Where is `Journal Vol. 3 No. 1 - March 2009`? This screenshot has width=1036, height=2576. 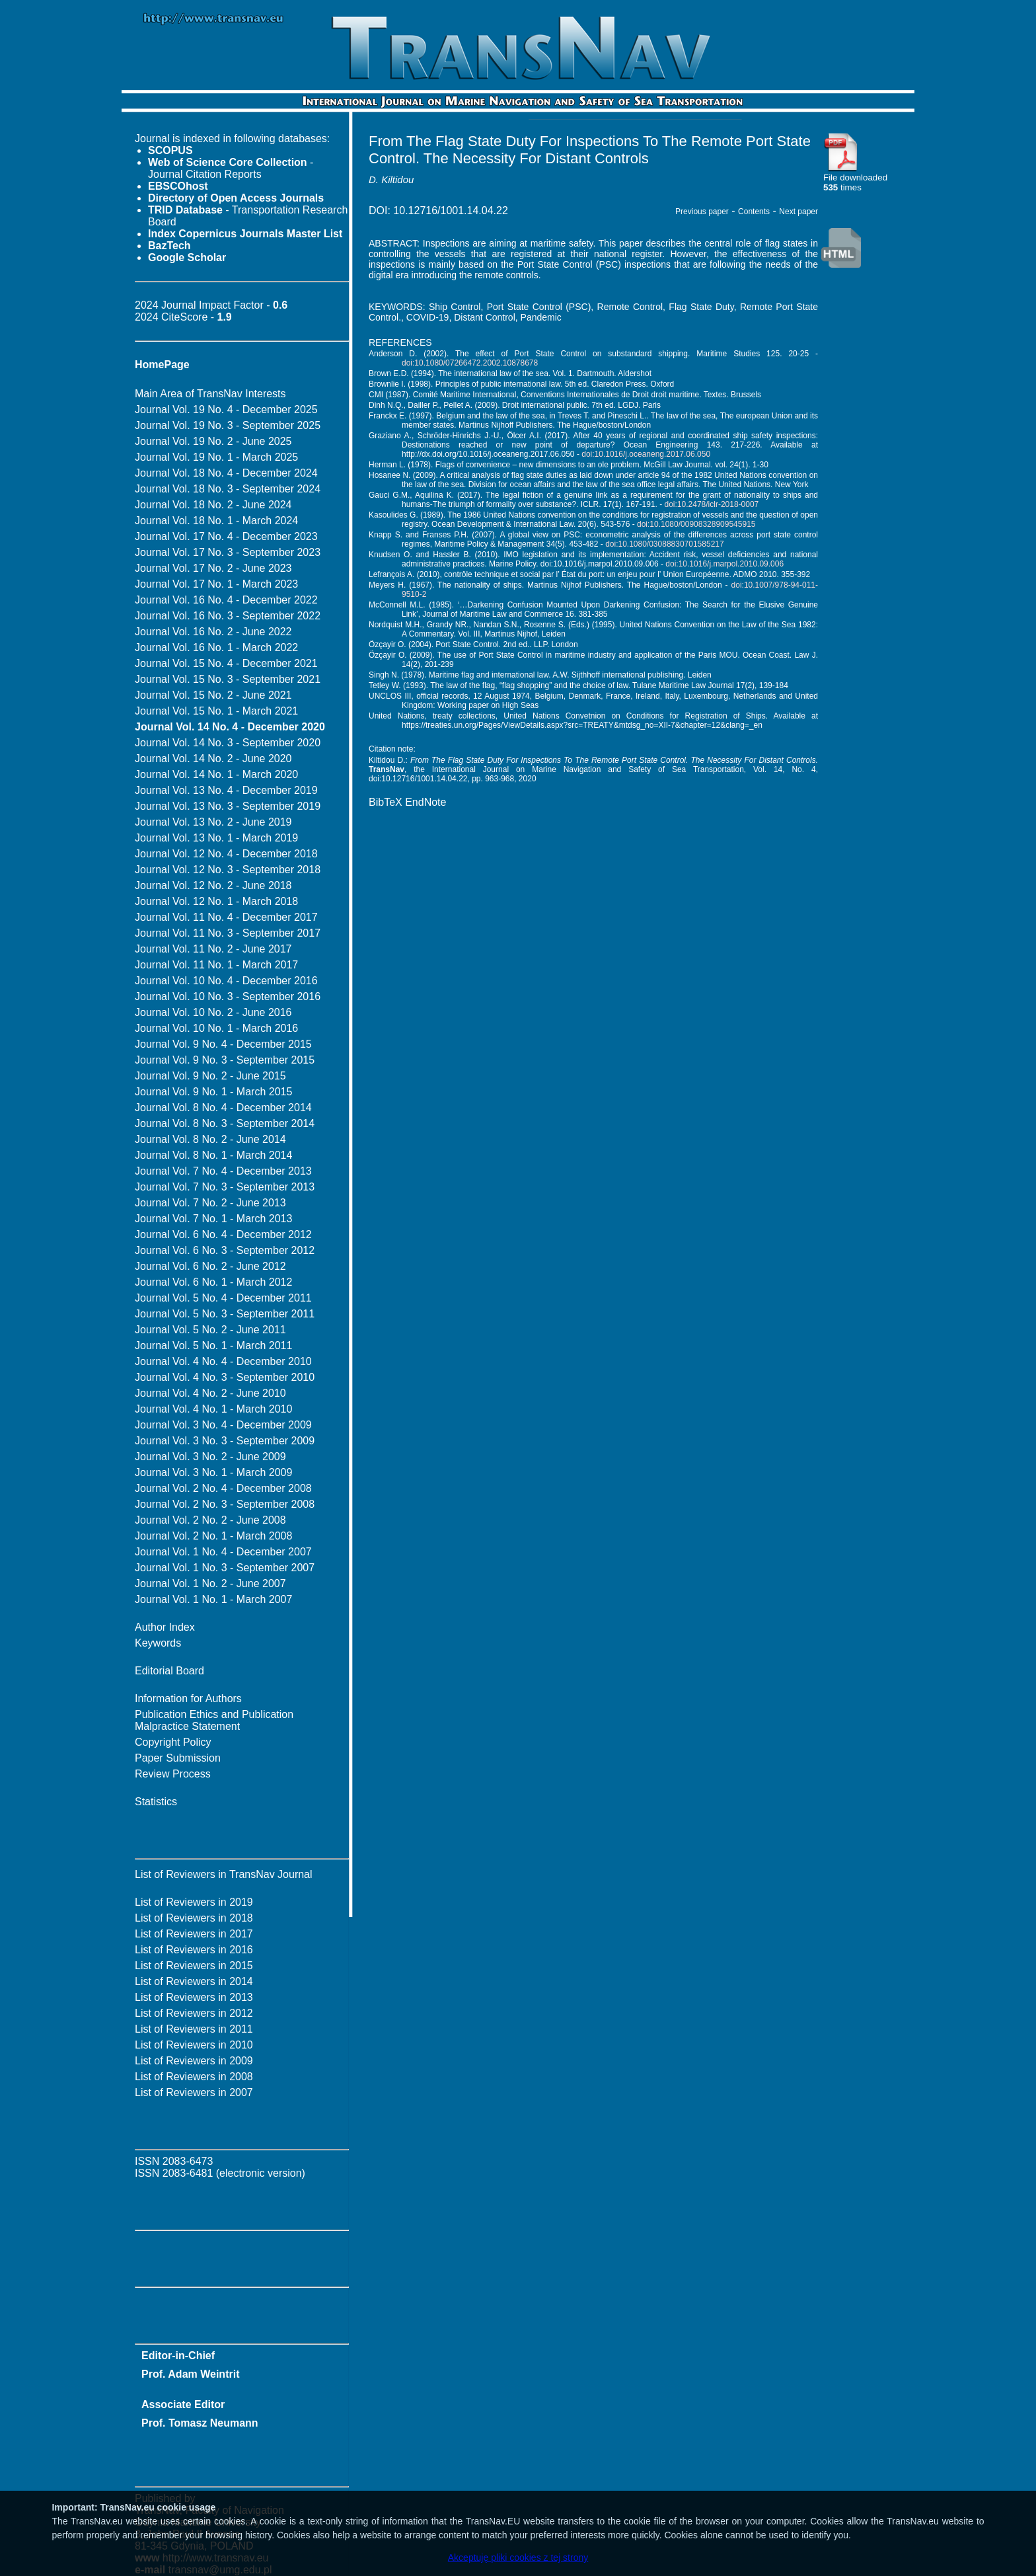
Journal Vol. 3 No. 1 - March 2009 is located at coordinates (213, 1472).